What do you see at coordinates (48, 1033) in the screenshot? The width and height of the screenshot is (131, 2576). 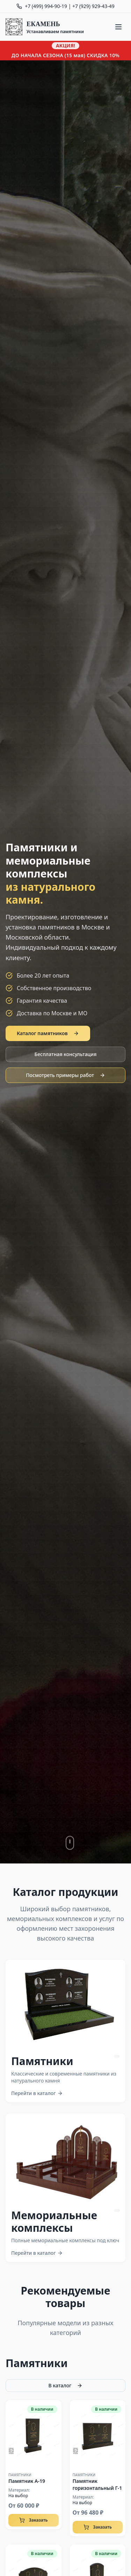 I see `Каталог памятников` at bounding box center [48, 1033].